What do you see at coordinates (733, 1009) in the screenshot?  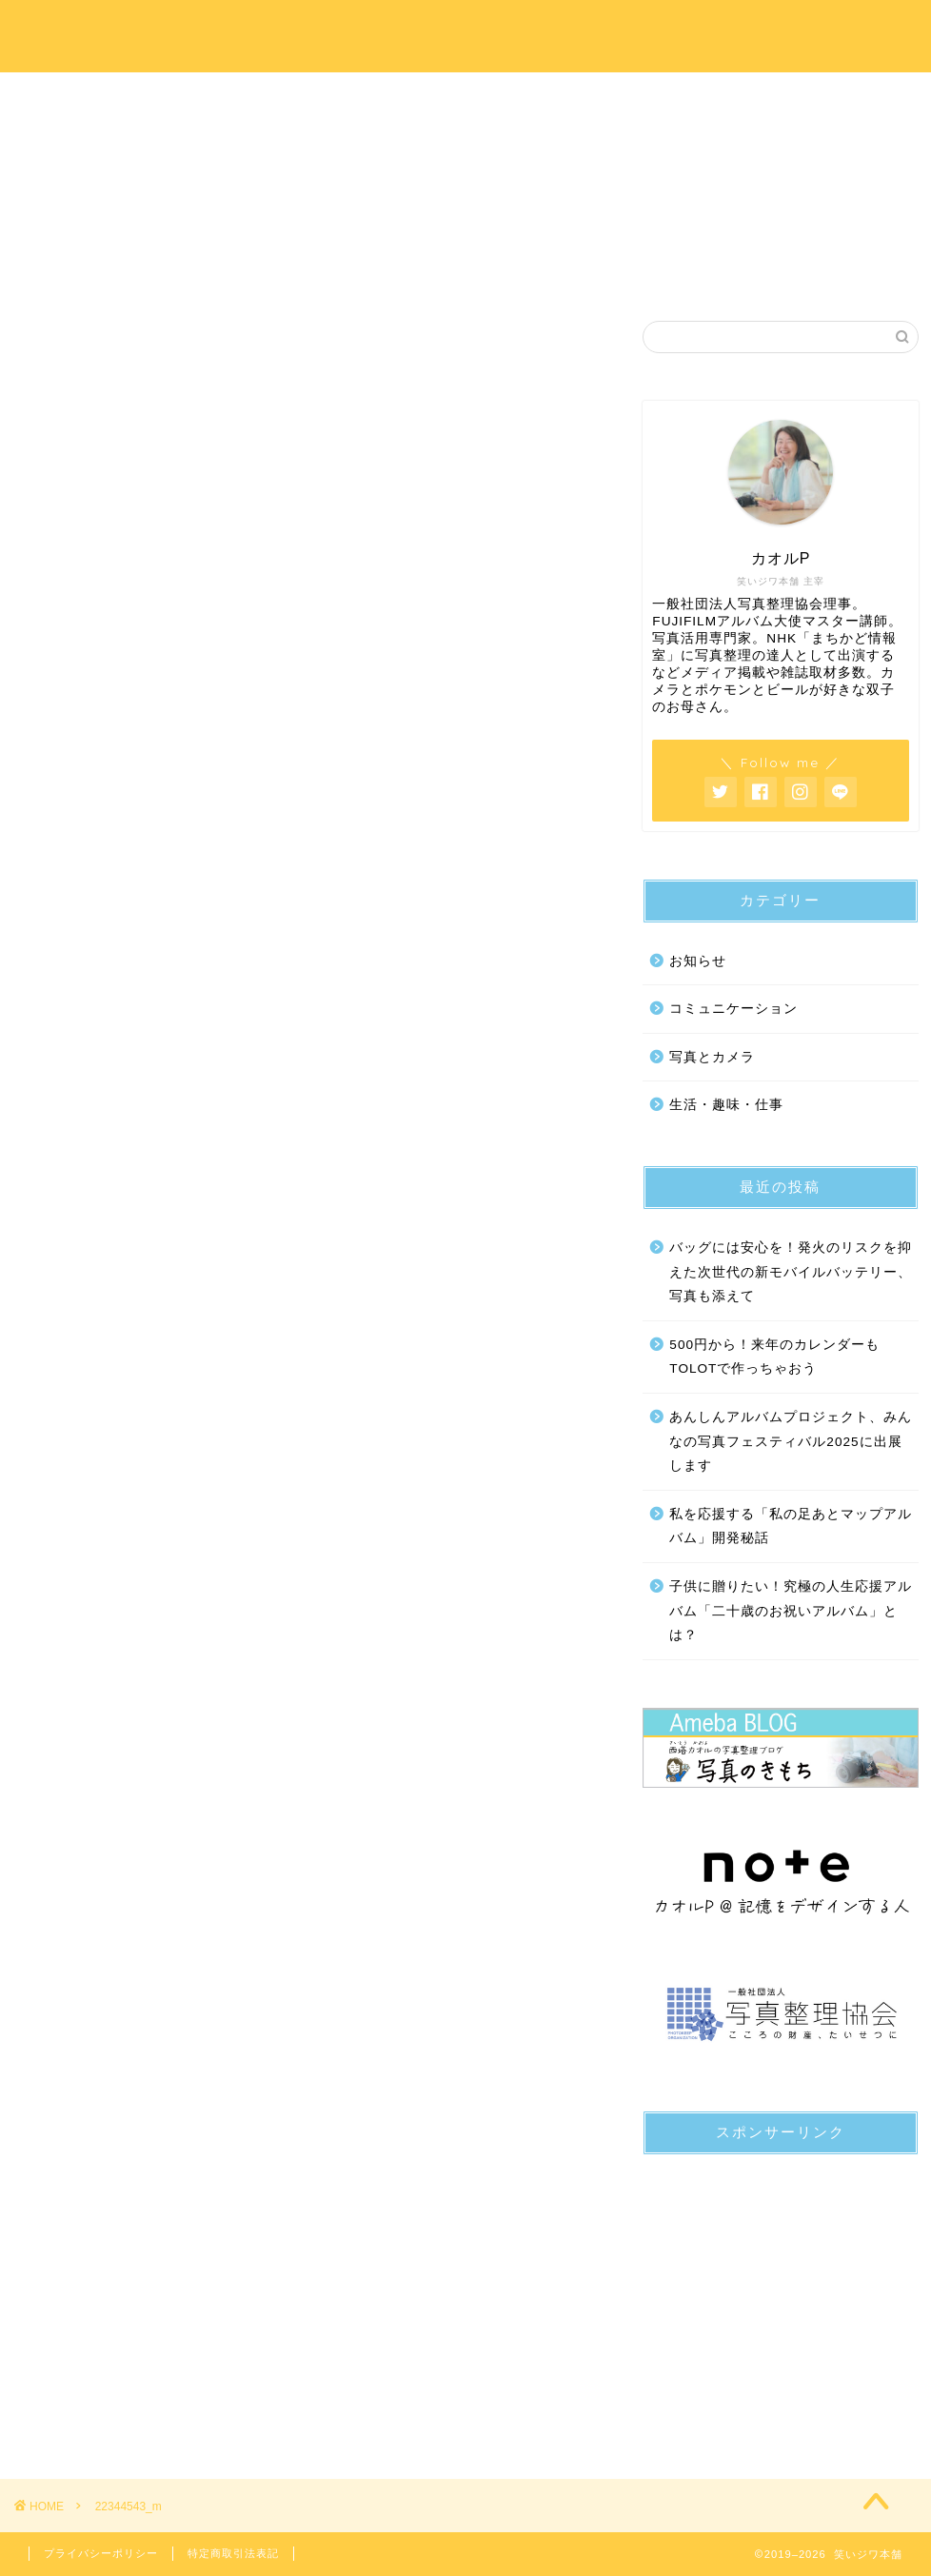 I see `コミュニケーション` at bounding box center [733, 1009].